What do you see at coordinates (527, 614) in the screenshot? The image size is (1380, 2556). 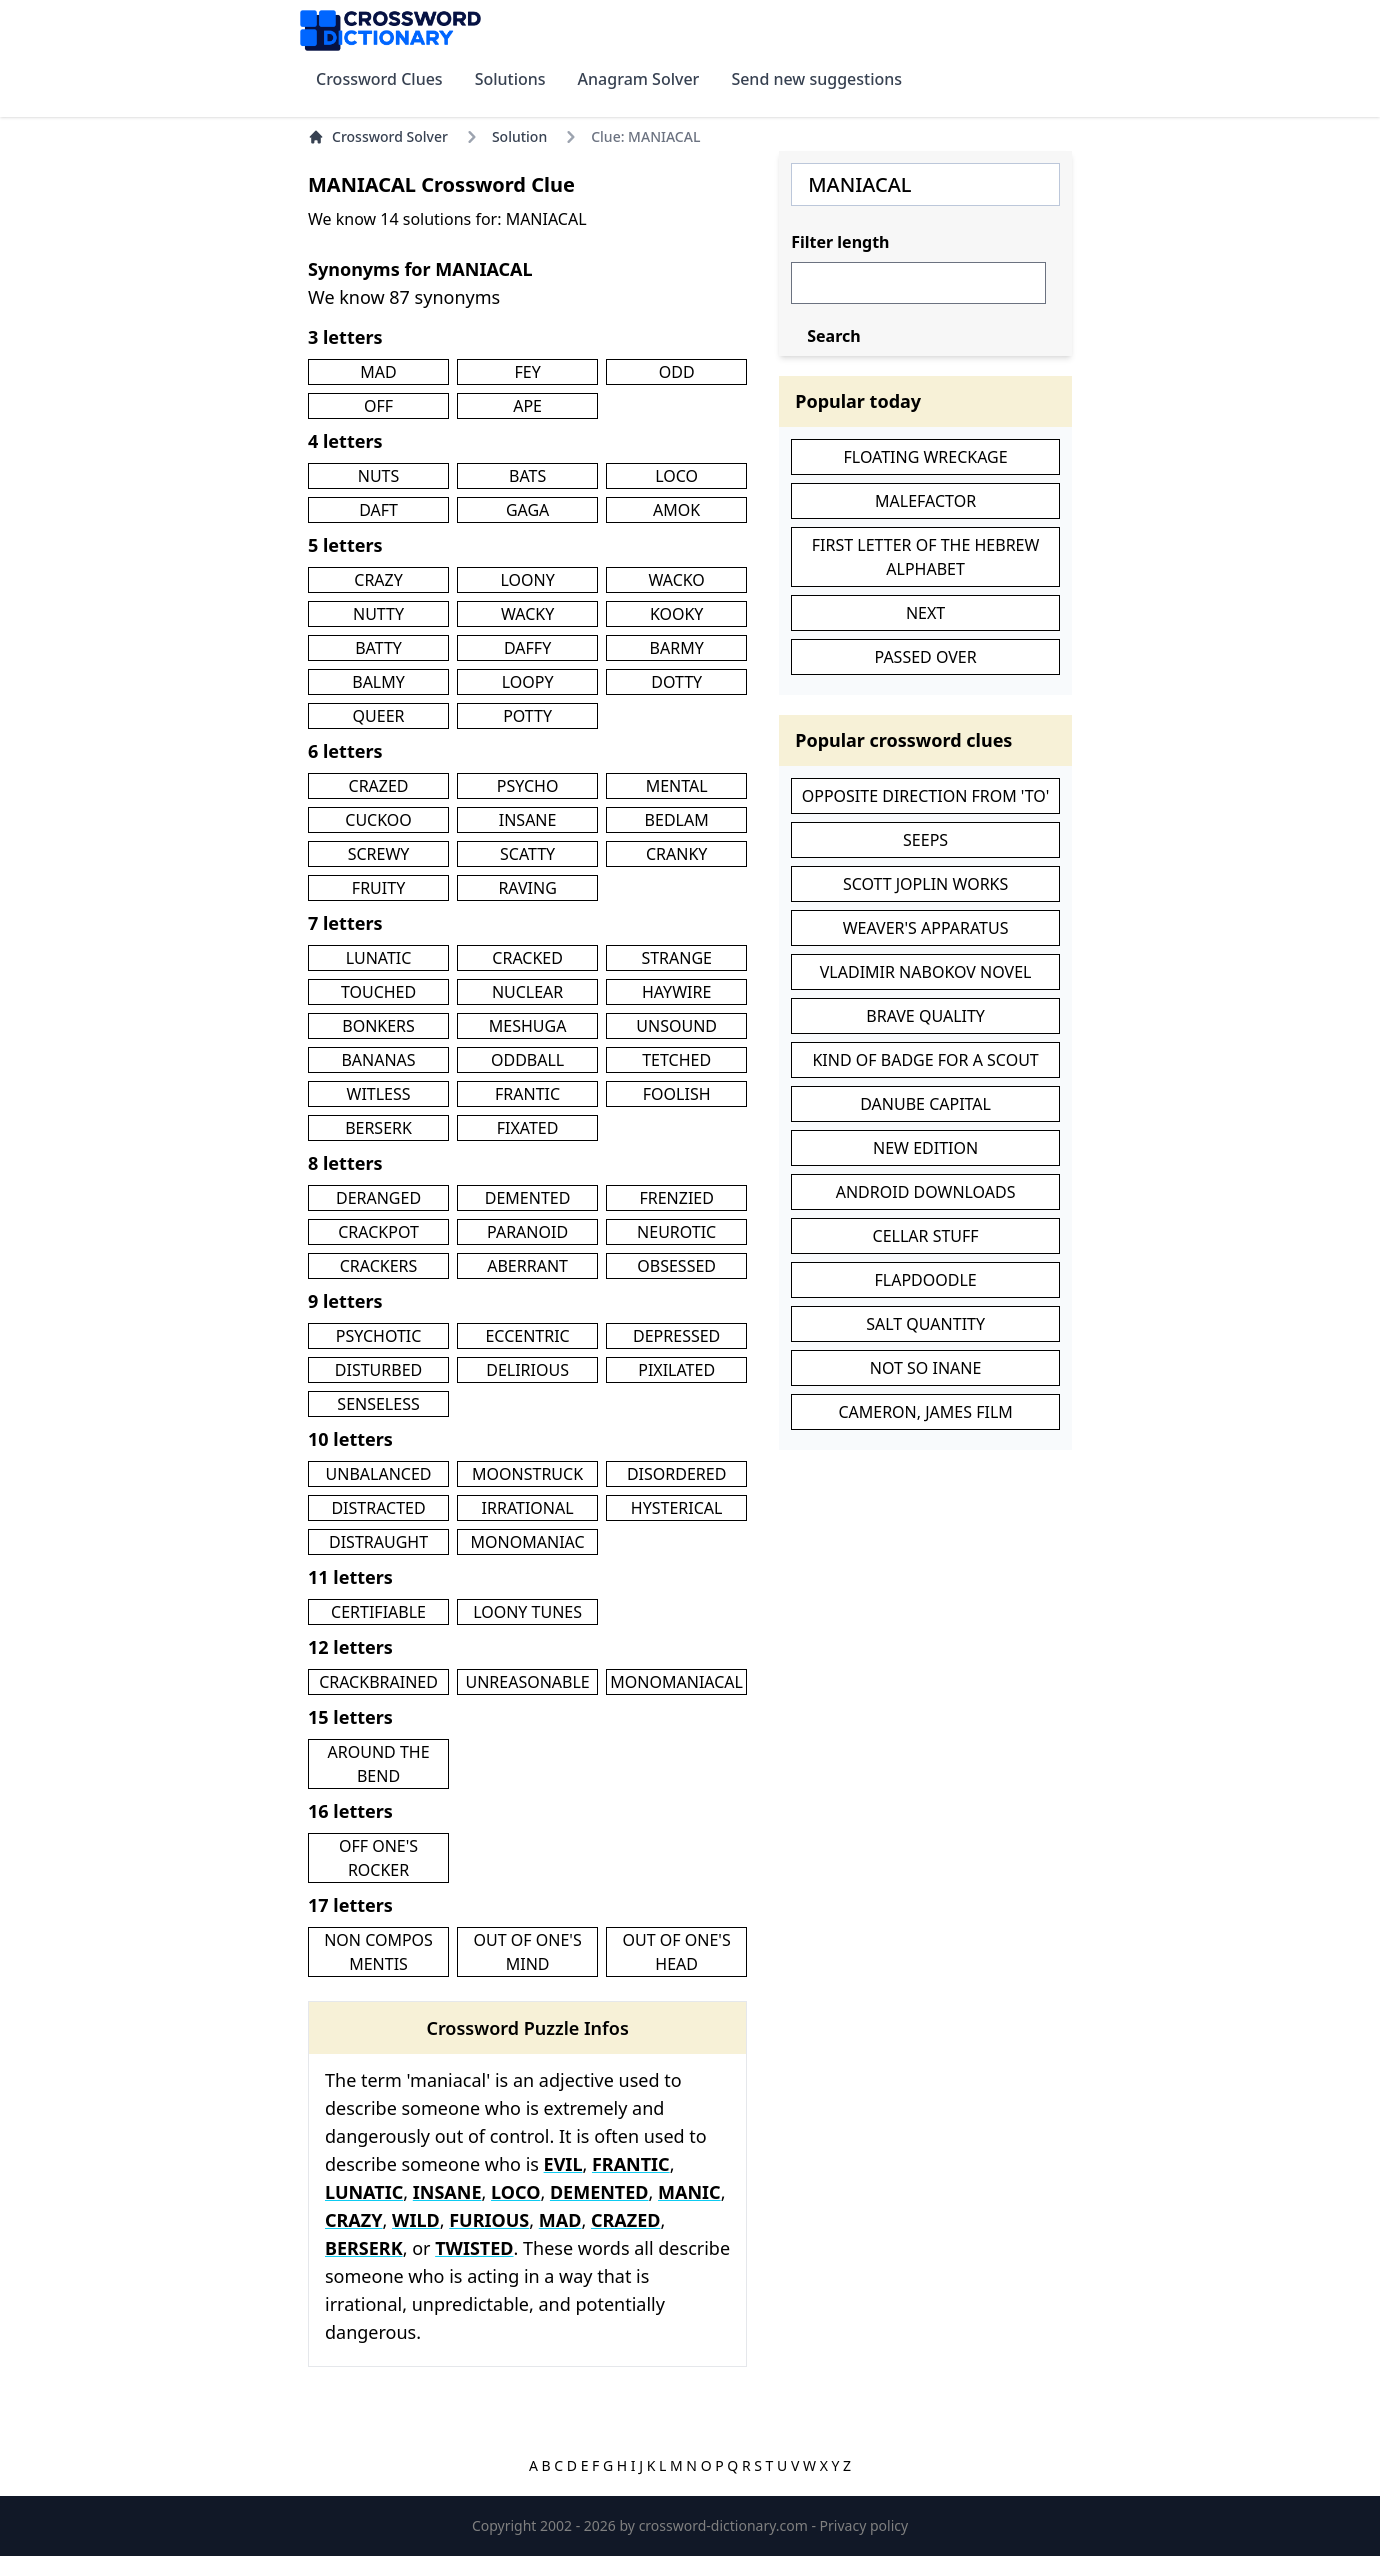 I see `WACKY` at bounding box center [527, 614].